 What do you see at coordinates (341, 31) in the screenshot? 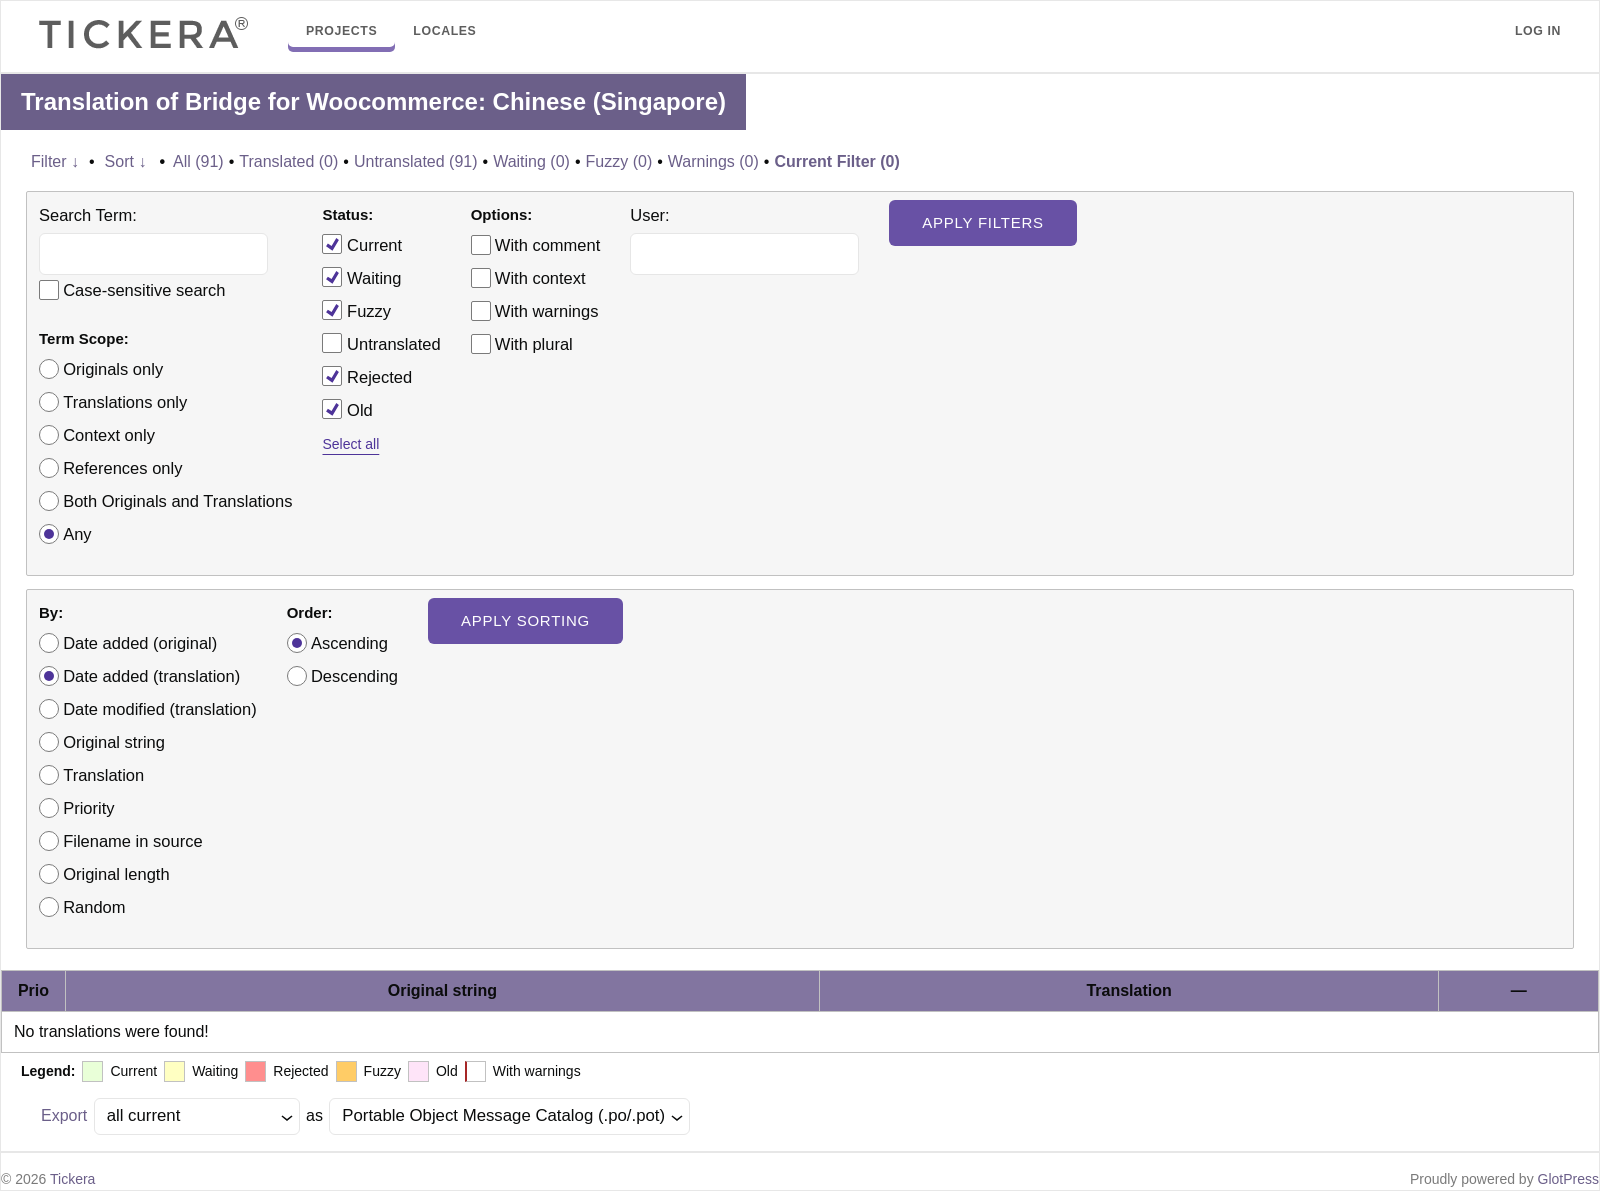
I see `Projects` at bounding box center [341, 31].